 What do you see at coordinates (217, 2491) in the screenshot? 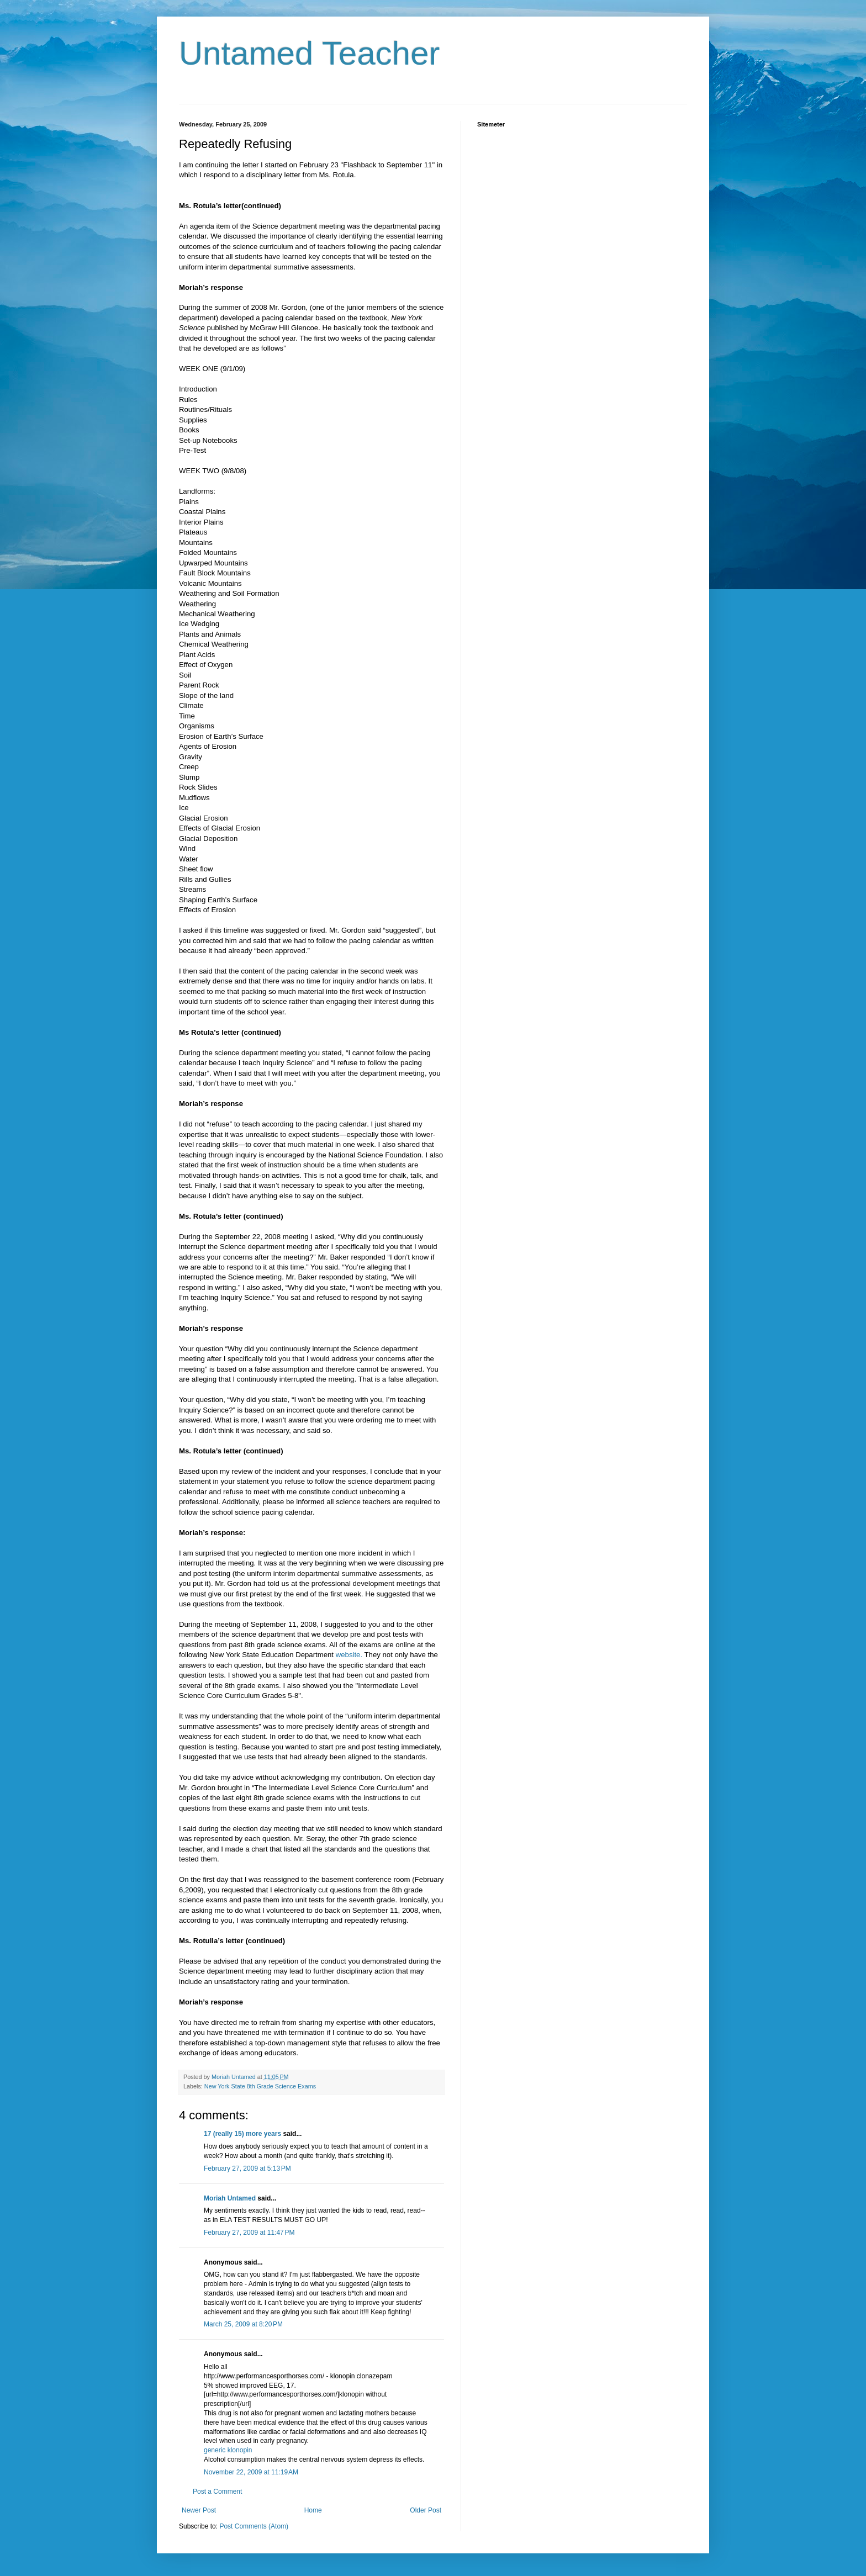
I see `Post a Comment` at bounding box center [217, 2491].